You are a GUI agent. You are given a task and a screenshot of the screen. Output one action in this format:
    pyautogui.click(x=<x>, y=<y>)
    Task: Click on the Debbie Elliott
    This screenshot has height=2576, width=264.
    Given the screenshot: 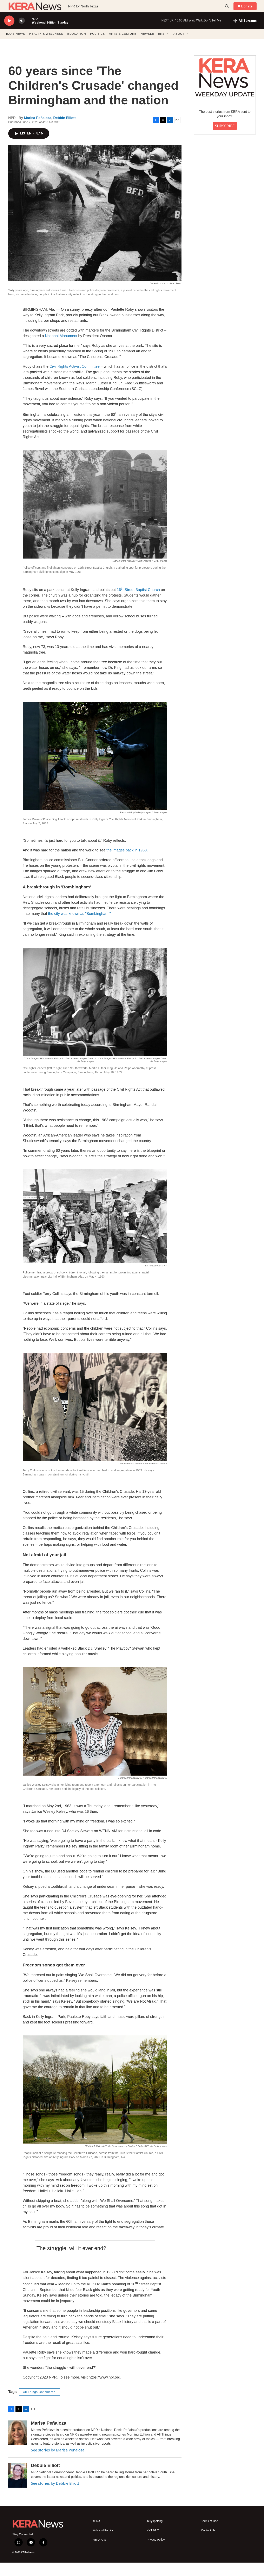 What is the action you would take?
    pyautogui.click(x=64, y=131)
    